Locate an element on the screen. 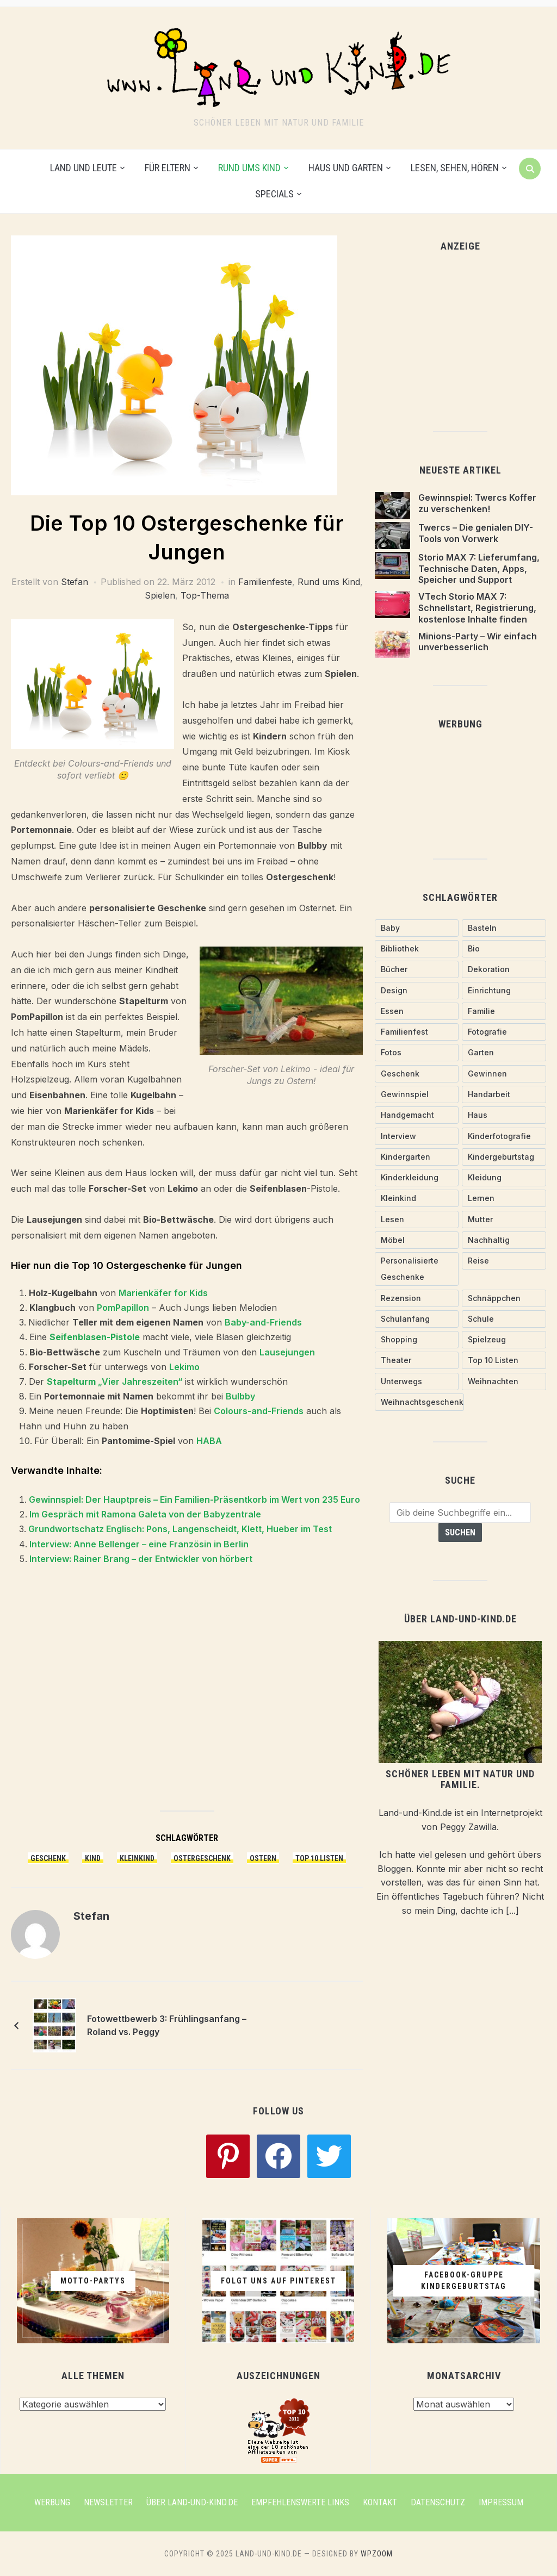 This screenshot has width=557, height=2576. Impressum is located at coordinates (501, 2502).